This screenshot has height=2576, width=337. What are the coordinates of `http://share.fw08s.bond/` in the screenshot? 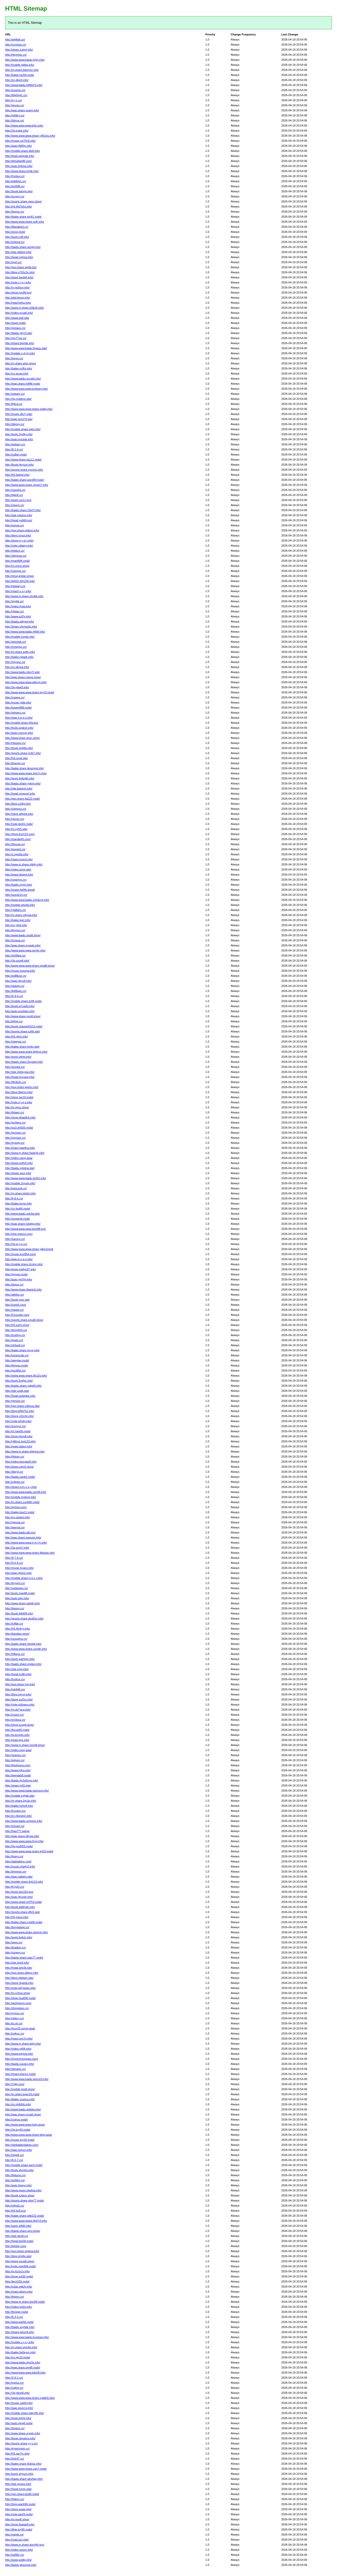 It's located at (20, 889).